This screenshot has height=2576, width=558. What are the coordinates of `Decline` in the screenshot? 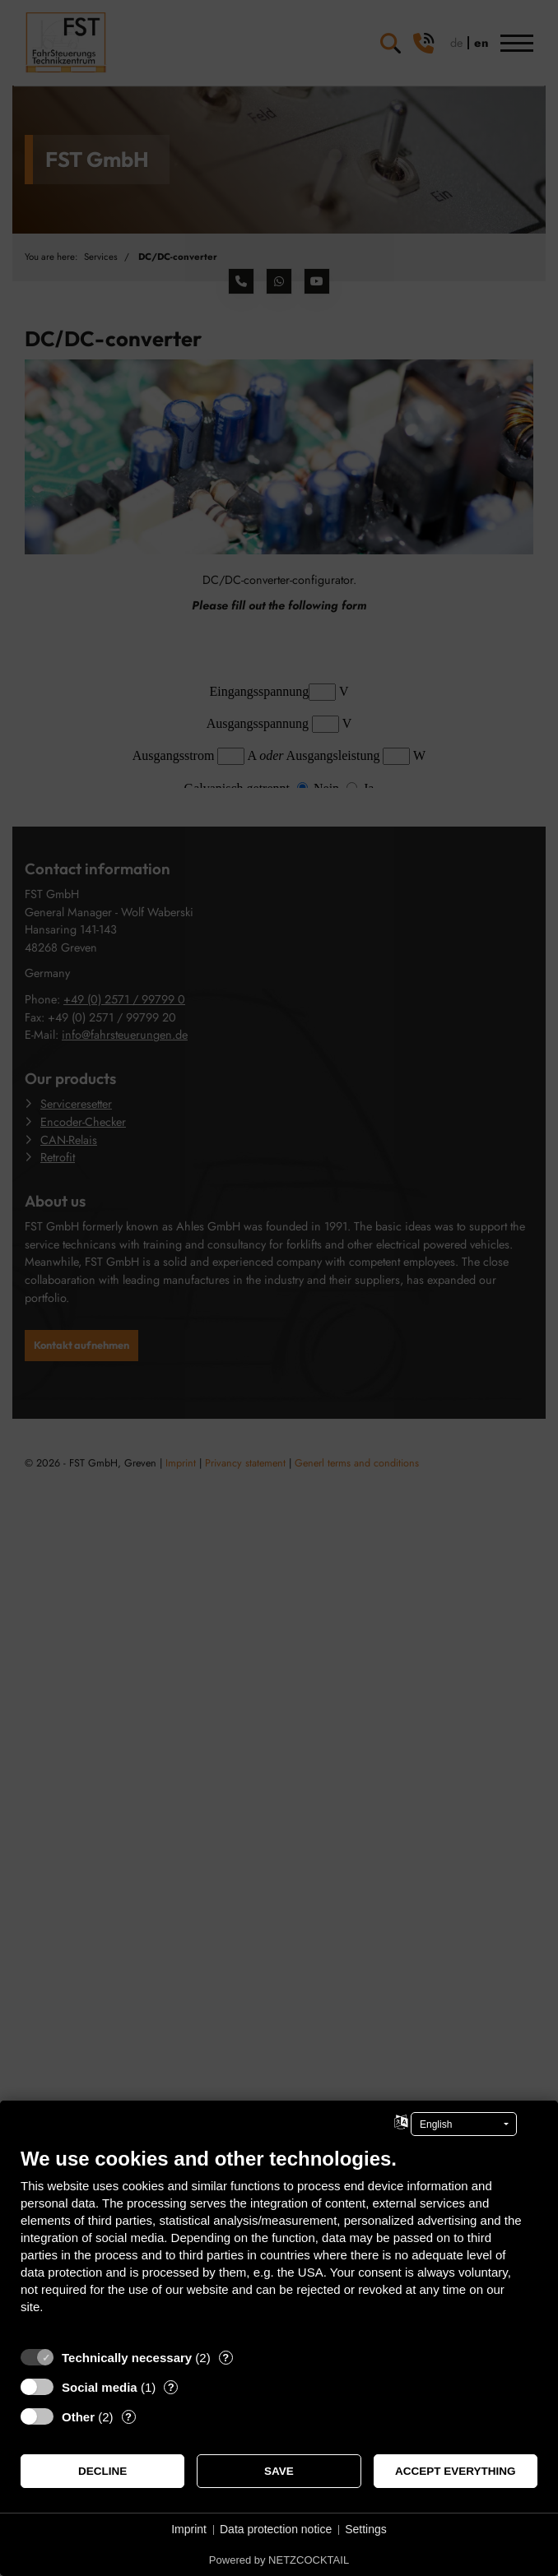 It's located at (102, 2471).